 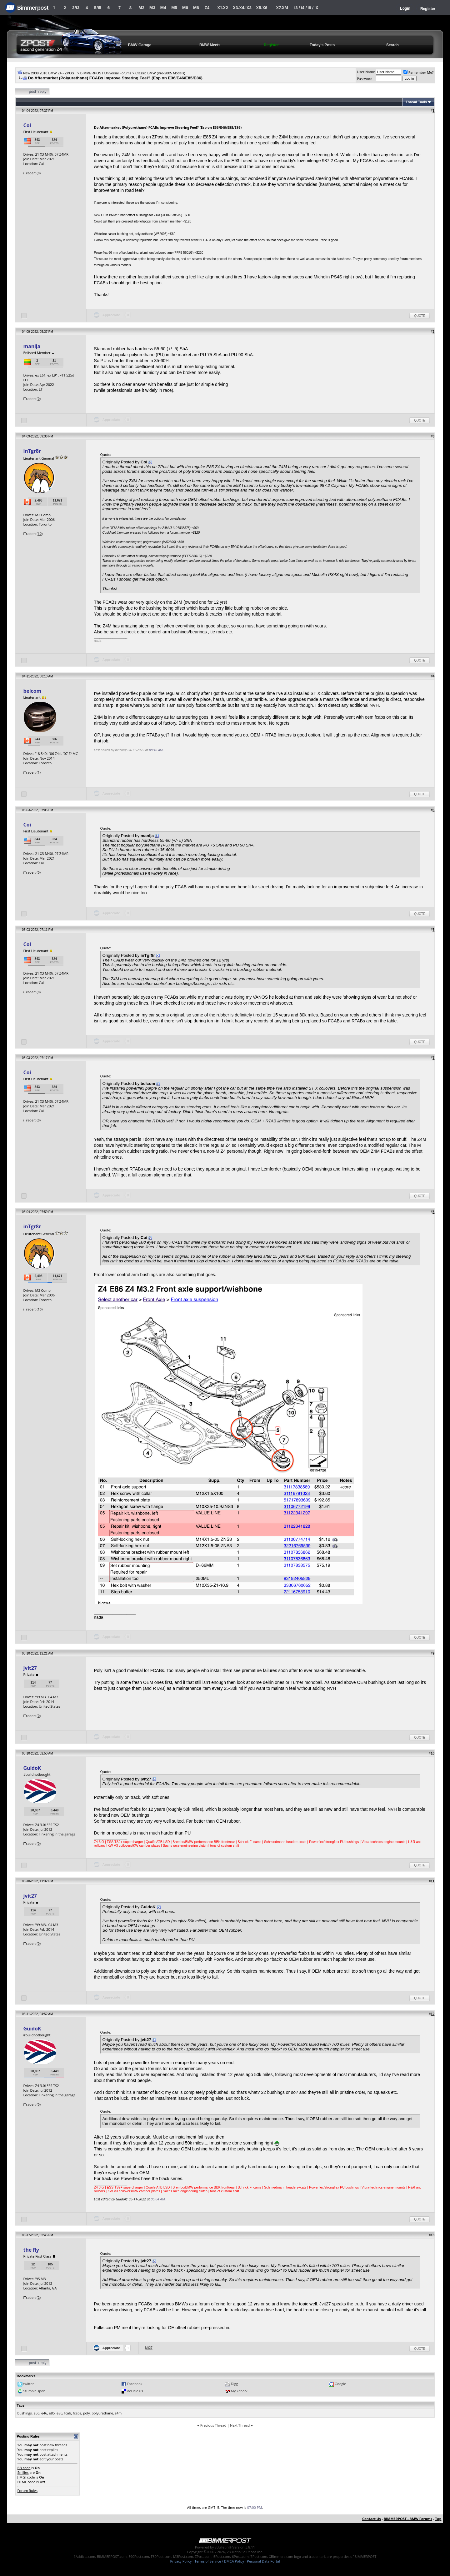 What do you see at coordinates (438, 2518) in the screenshot?
I see `Top` at bounding box center [438, 2518].